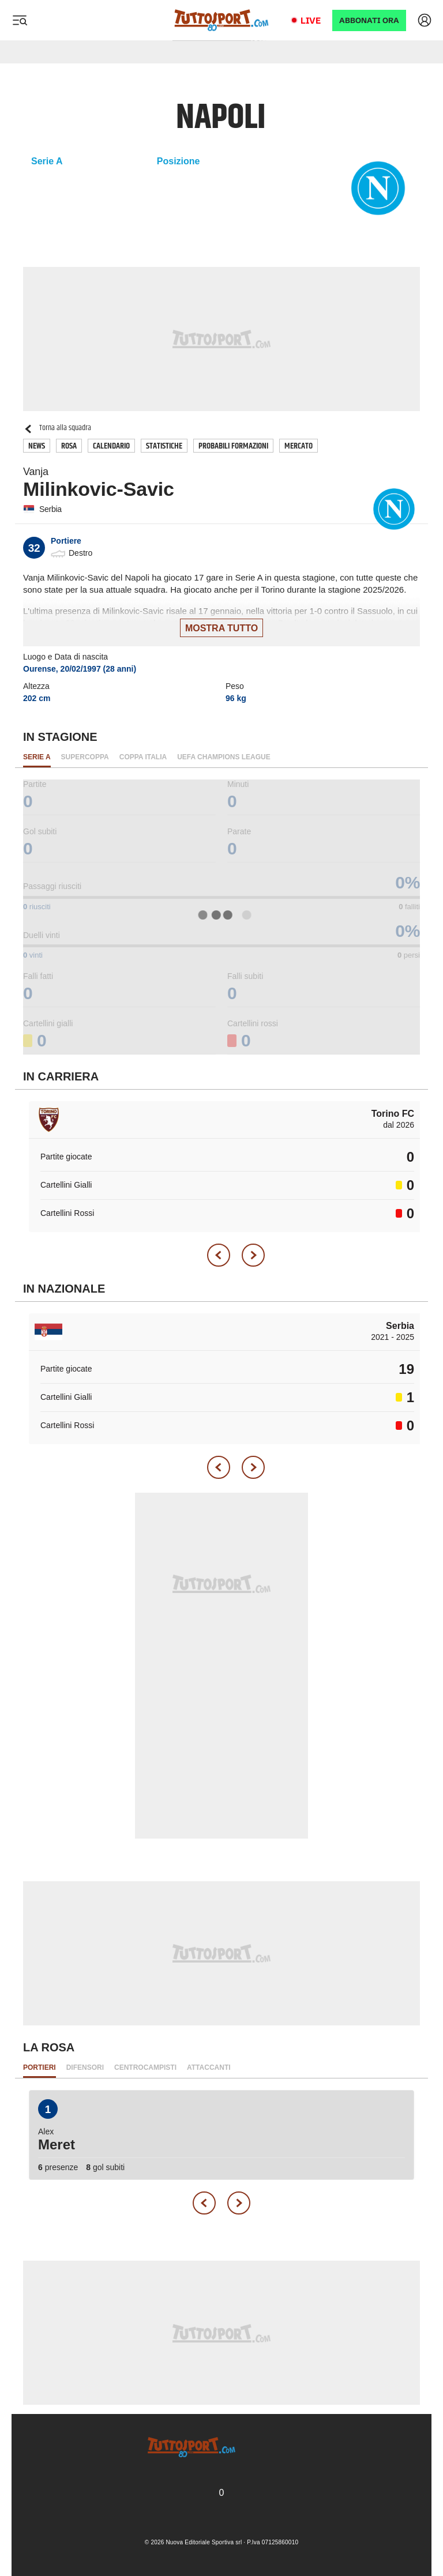  Describe the element at coordinates (369, 20) in the screenshot. I see `ABBONATI ORA` at that location.